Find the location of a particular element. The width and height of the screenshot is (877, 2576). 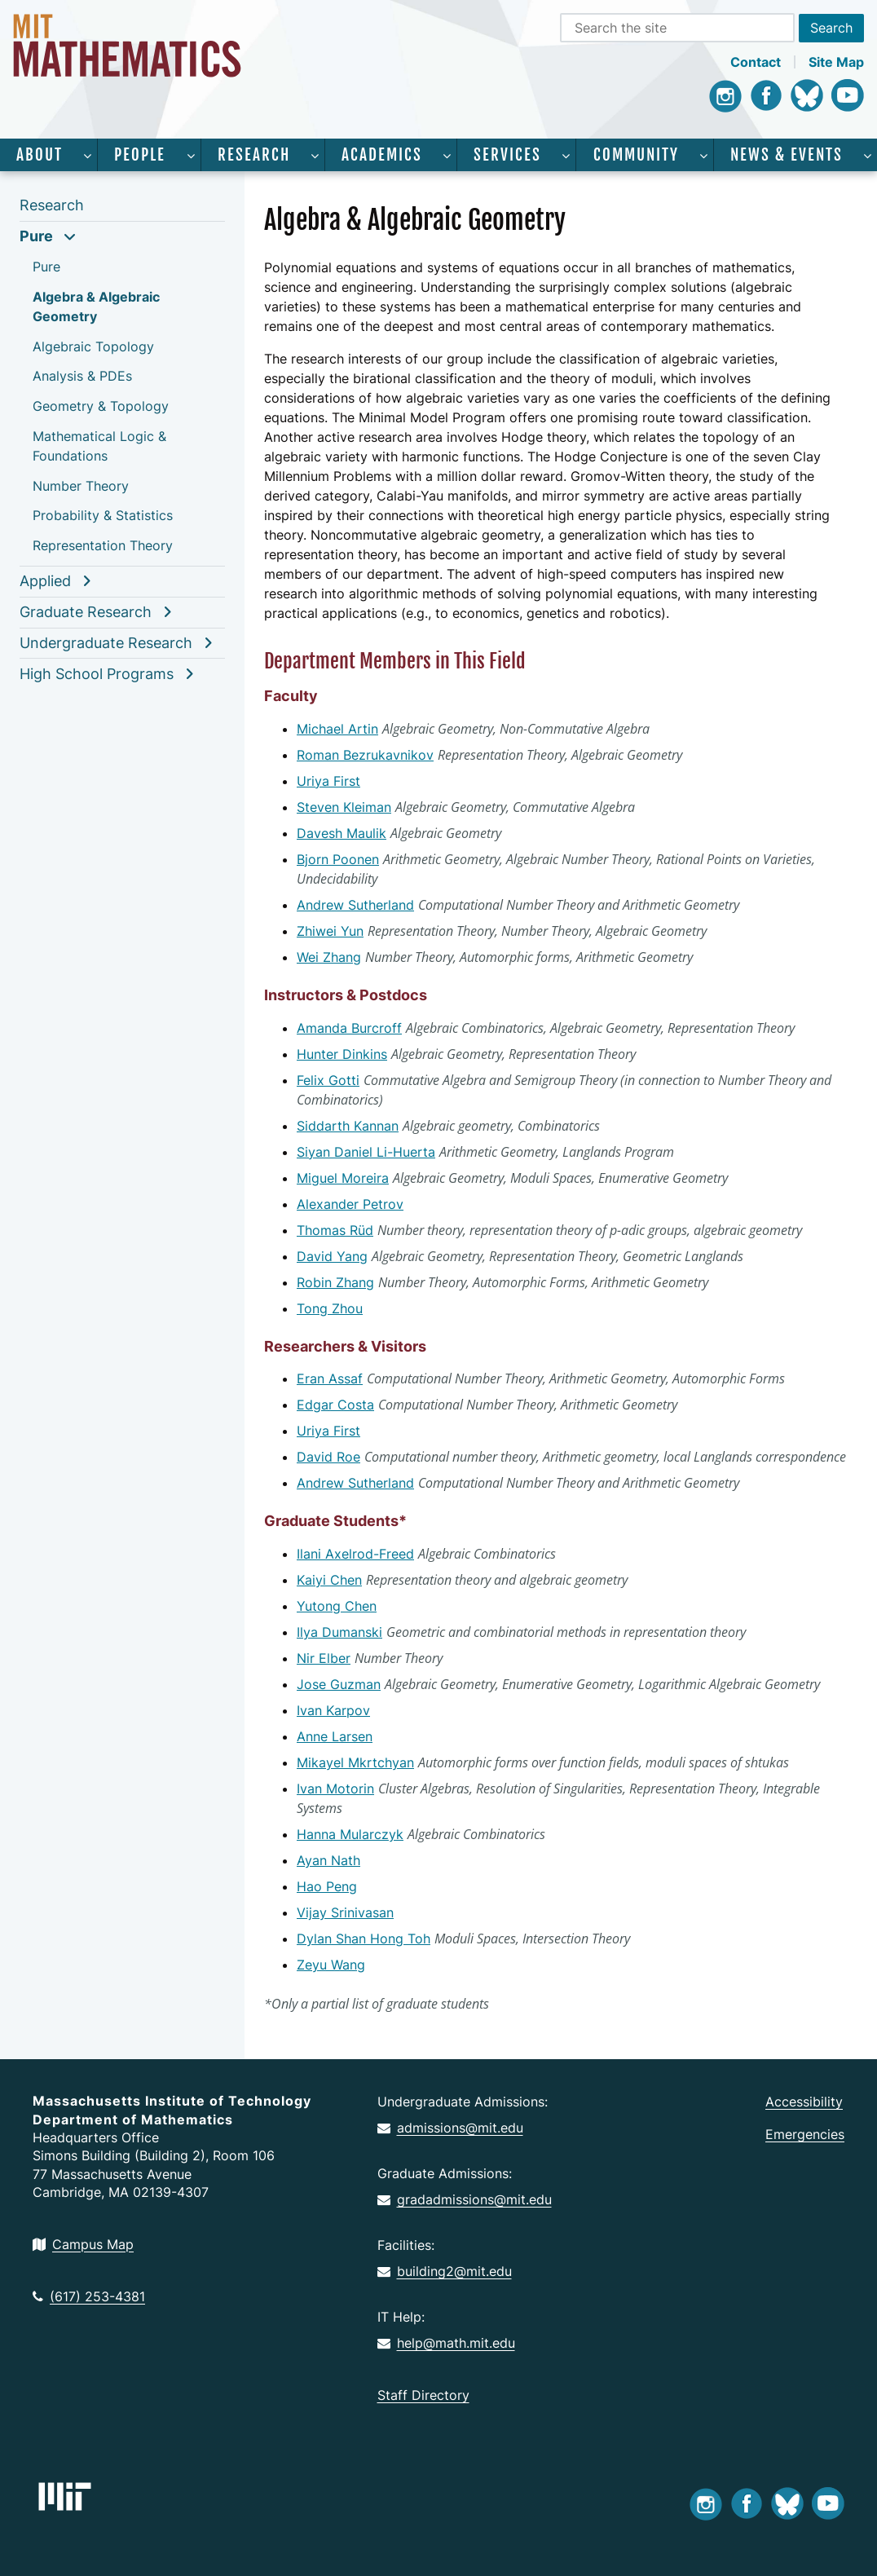

Mikayel Mkrtchyan is located at coordinates (355, 1762).